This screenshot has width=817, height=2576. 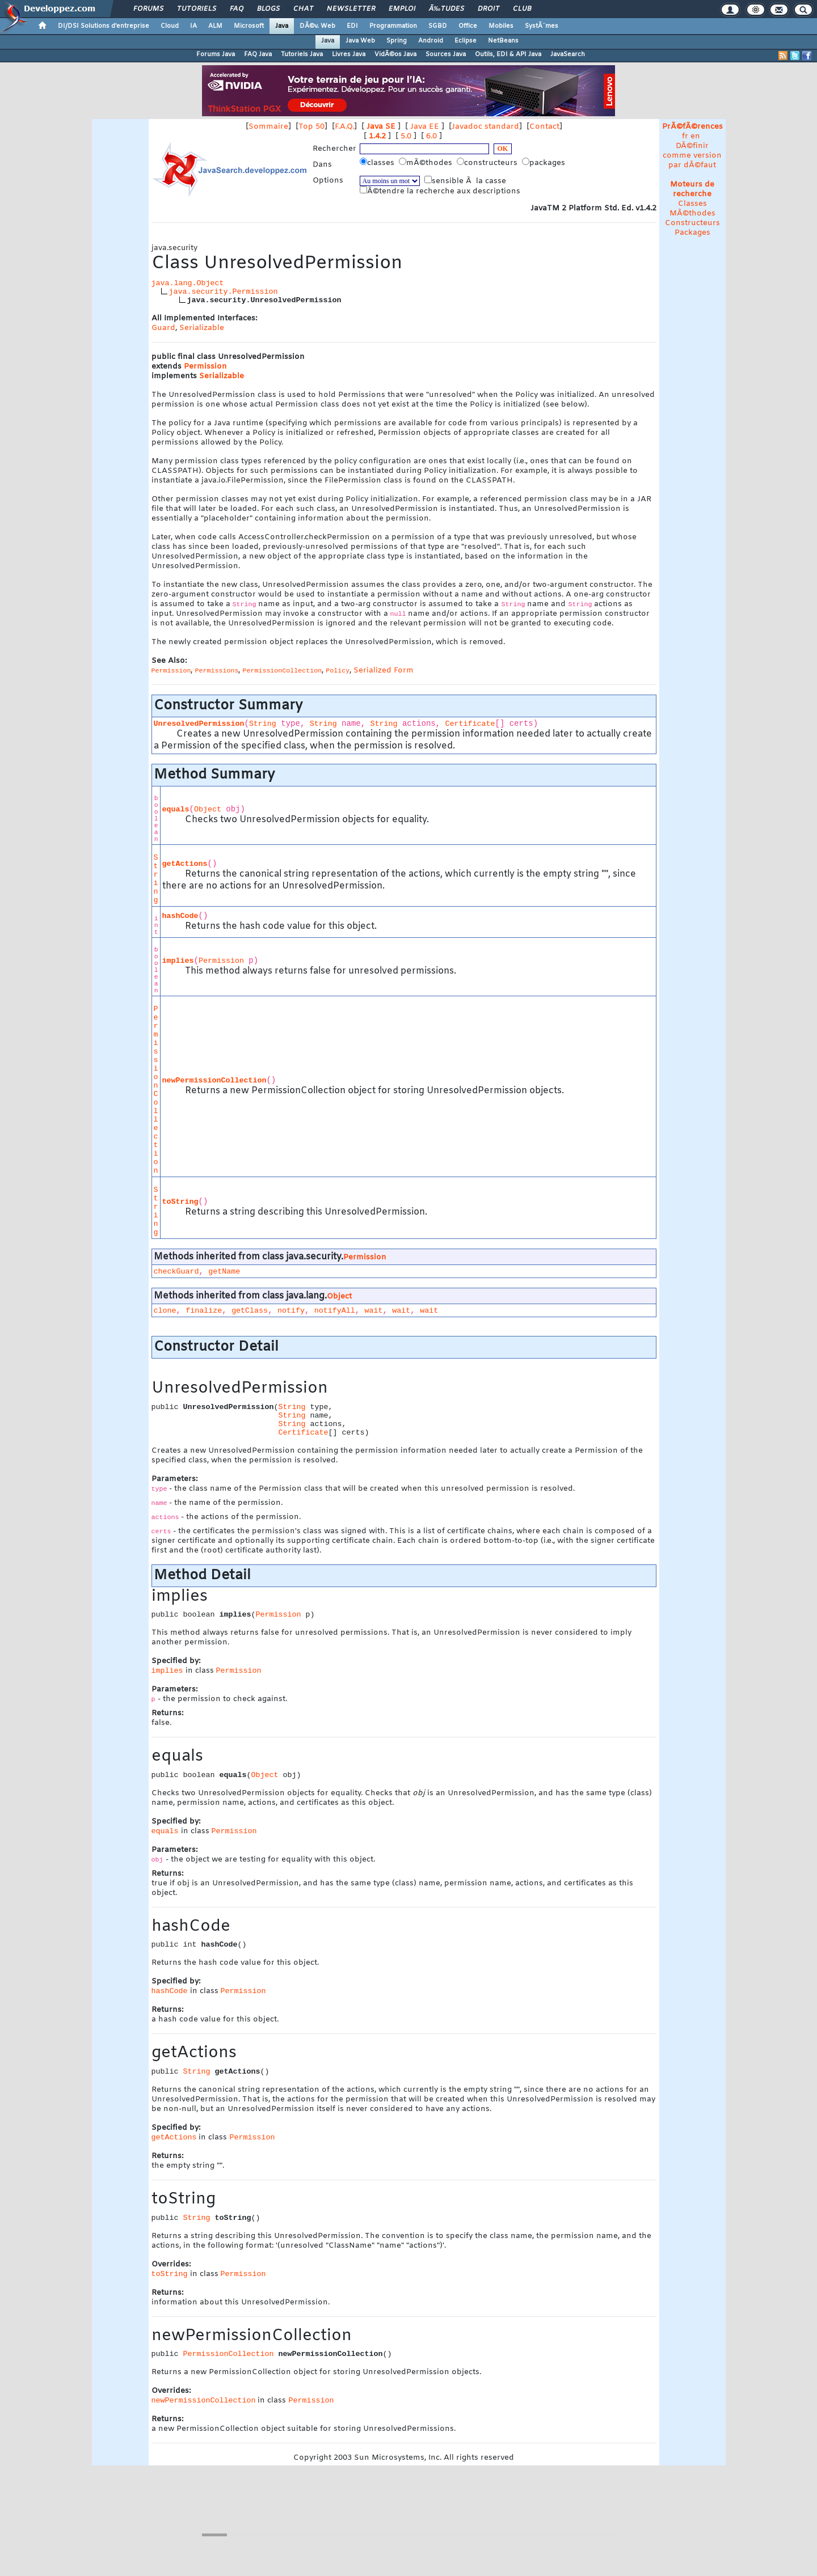 What do you see at coordinates (165, 1310) in the screenshot?
I see `clone` at bounding box center [165, 1310].